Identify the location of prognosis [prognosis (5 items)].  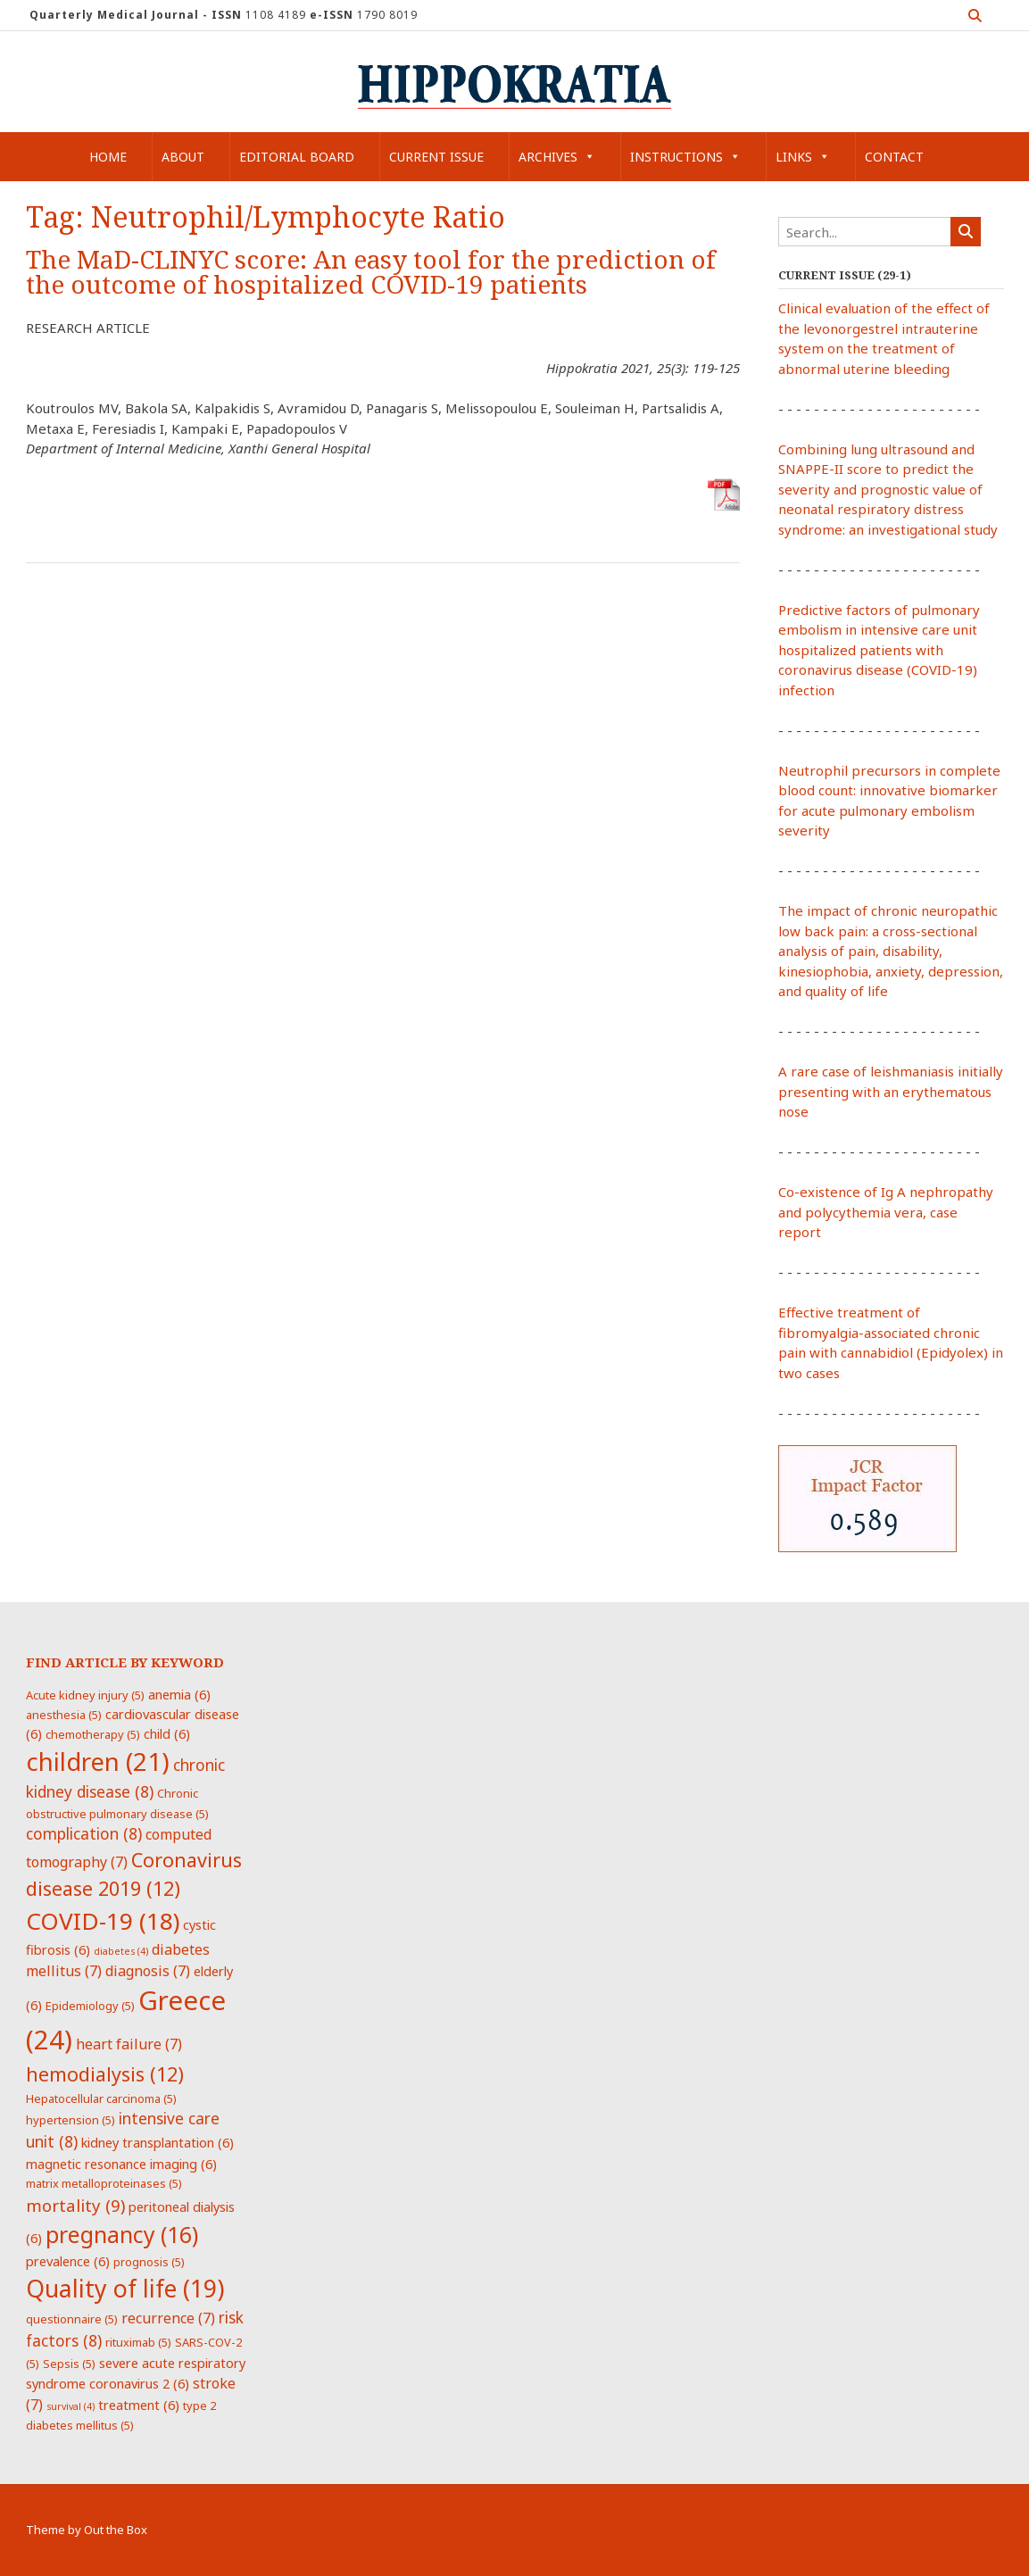
(149, 2262).